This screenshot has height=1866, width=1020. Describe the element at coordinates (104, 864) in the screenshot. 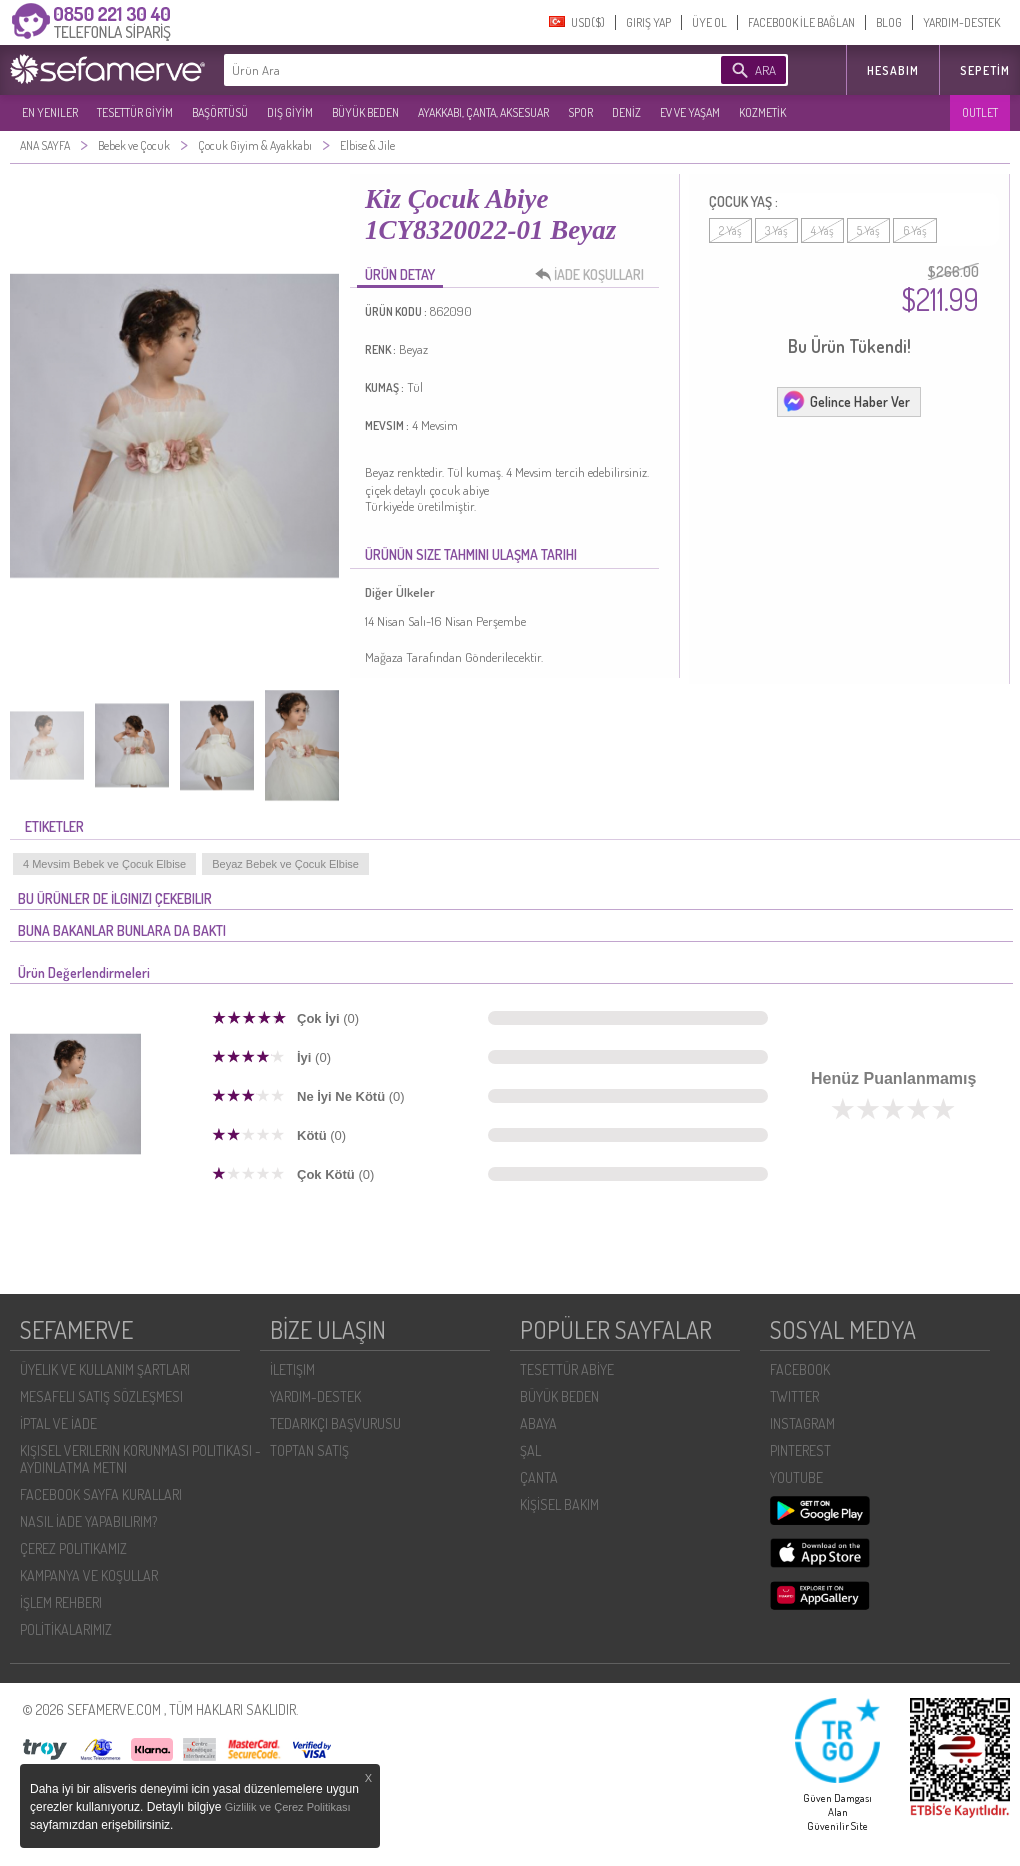

I see `4 Mevsim Bebek ve Çocuk Elbise` at that location.